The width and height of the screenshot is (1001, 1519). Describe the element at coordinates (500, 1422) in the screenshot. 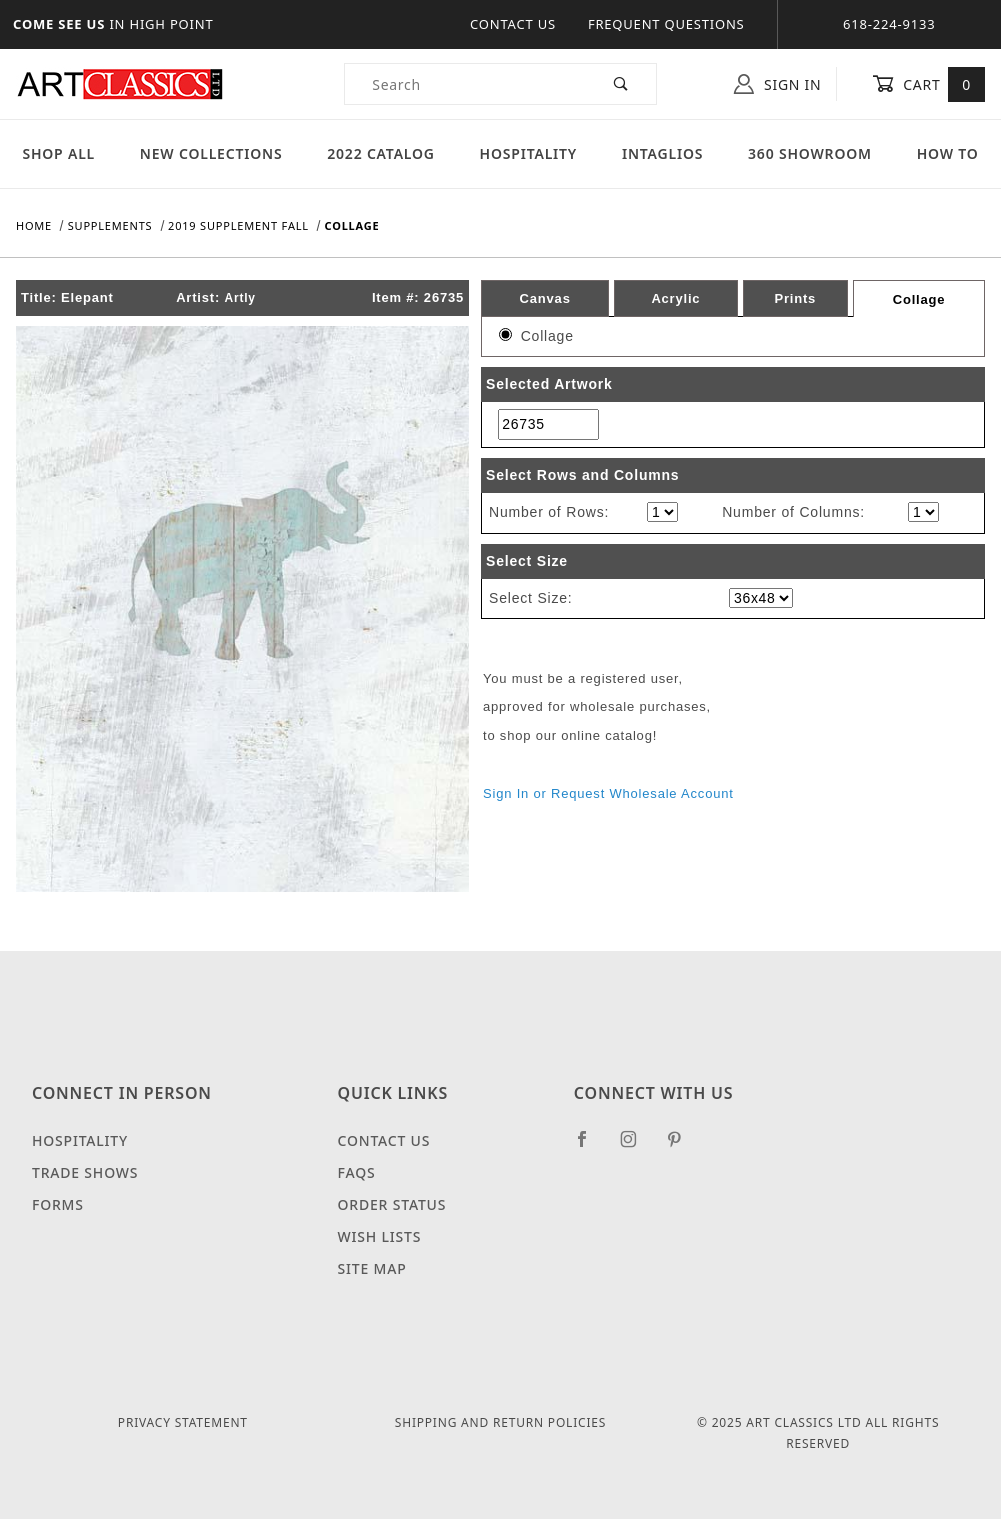

I see `Shipping and Return Policies` at that location.